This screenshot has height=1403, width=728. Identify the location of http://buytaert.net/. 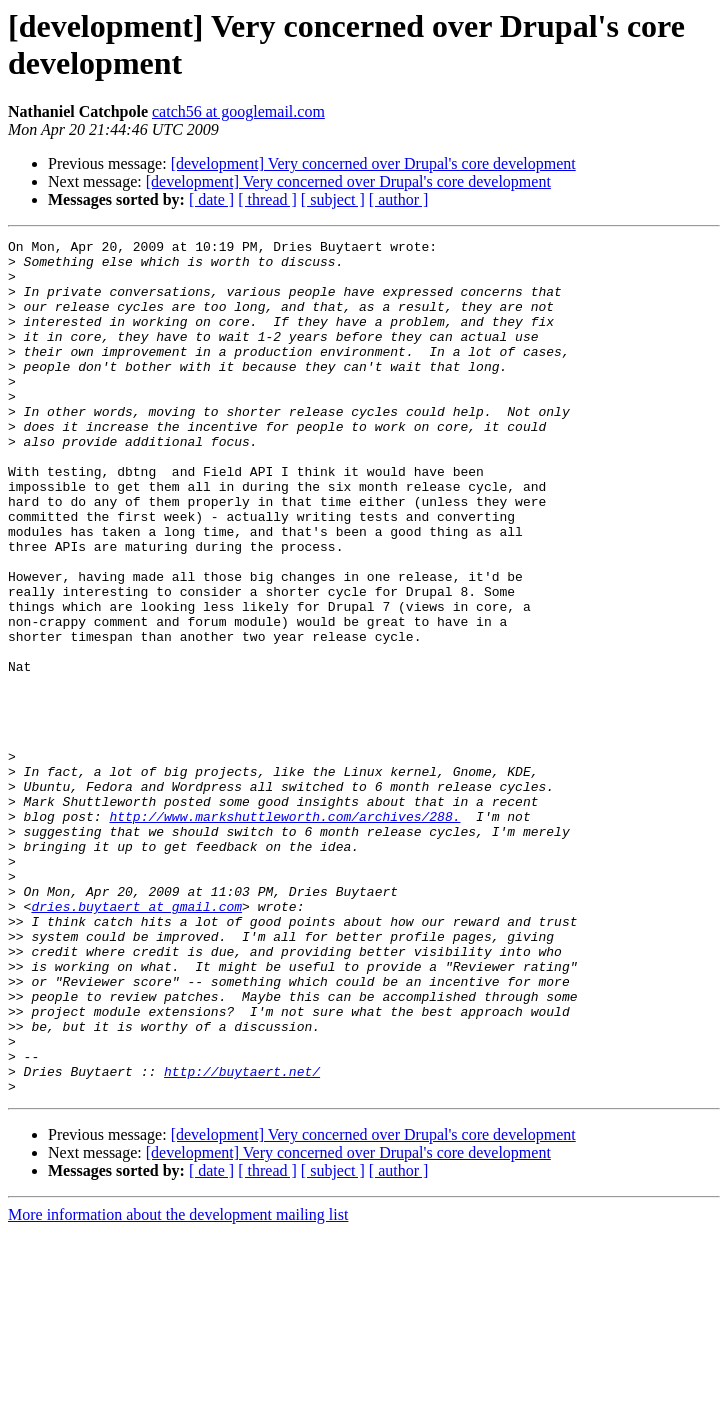
(242, 1239).